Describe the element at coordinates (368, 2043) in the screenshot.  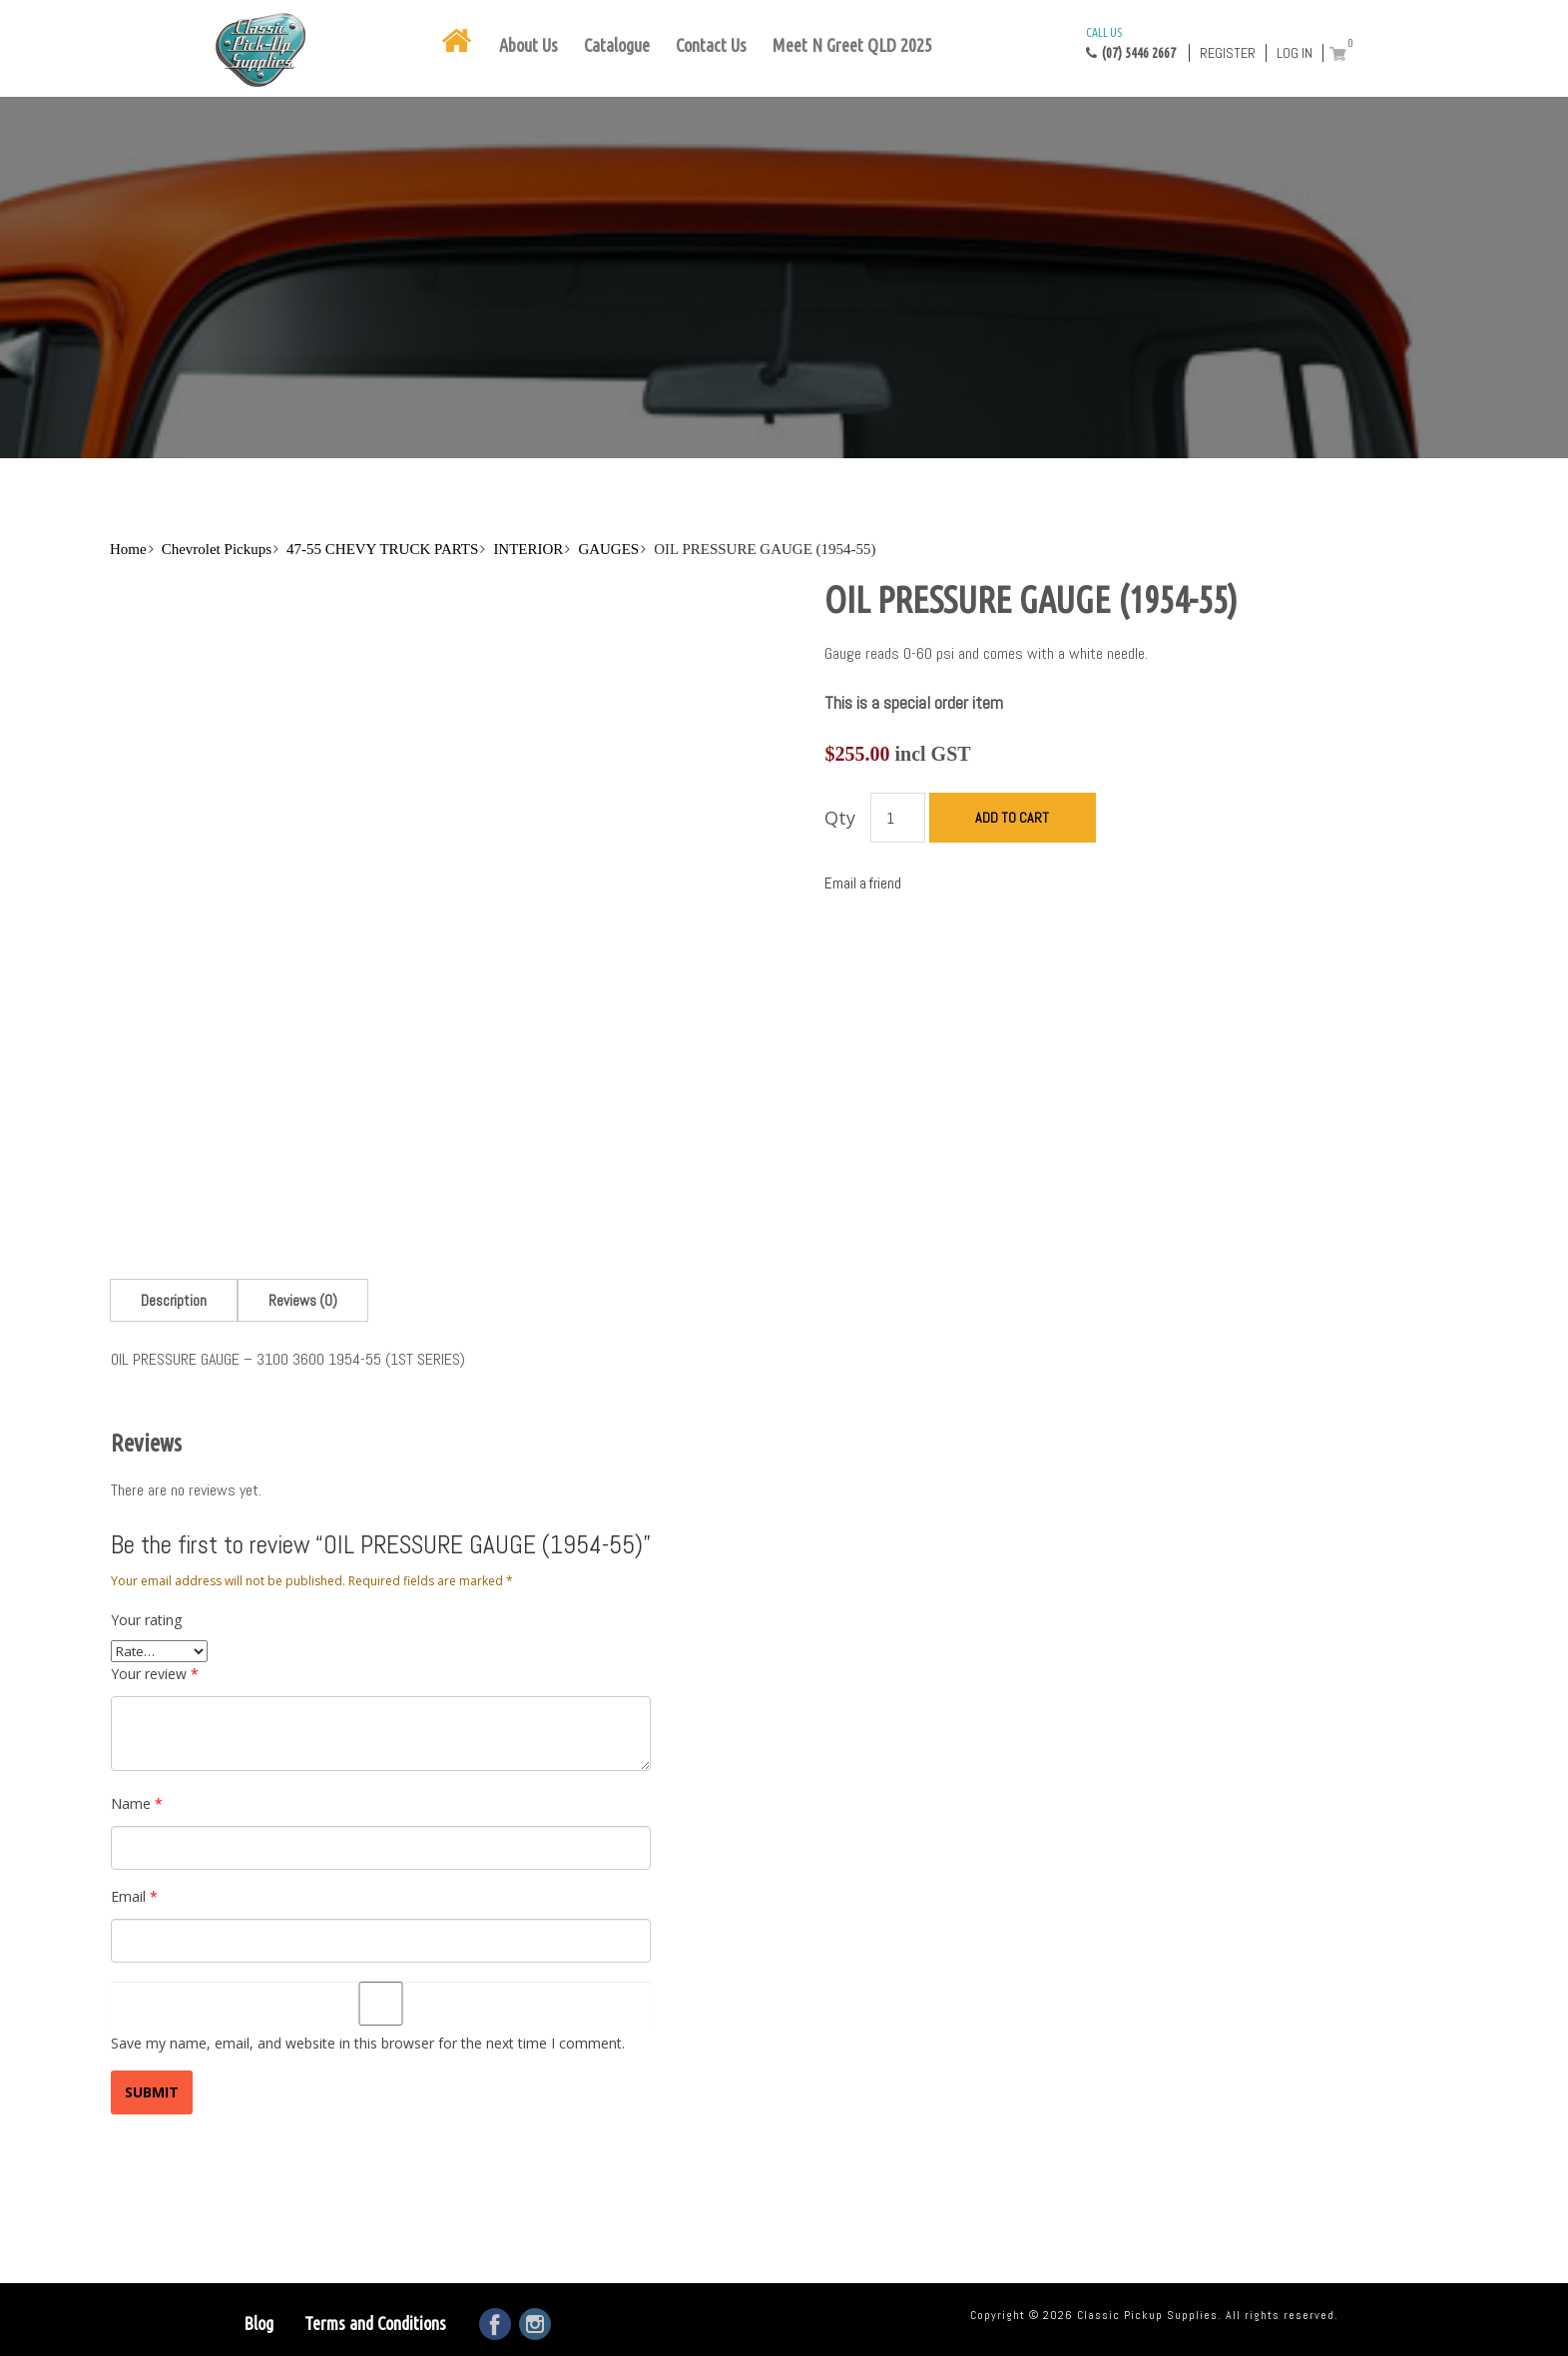
I see `Save my name, email, and website in this browser for the next time I comment.` at that location.